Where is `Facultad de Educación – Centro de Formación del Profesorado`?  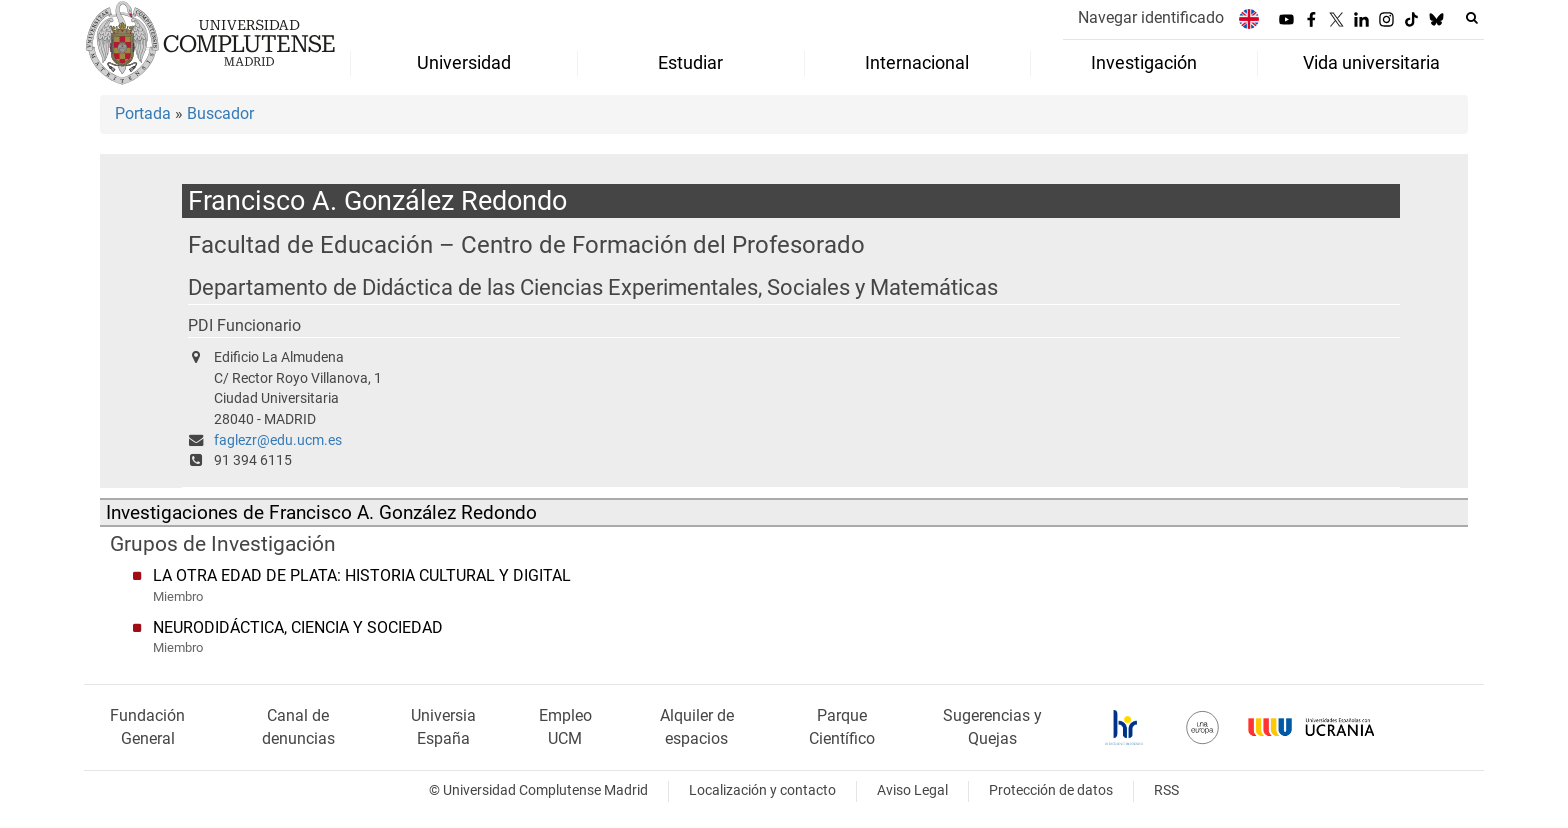 Facultad de Educación – Centro de Formación del Profesorado is located at coordinates (526, 244).